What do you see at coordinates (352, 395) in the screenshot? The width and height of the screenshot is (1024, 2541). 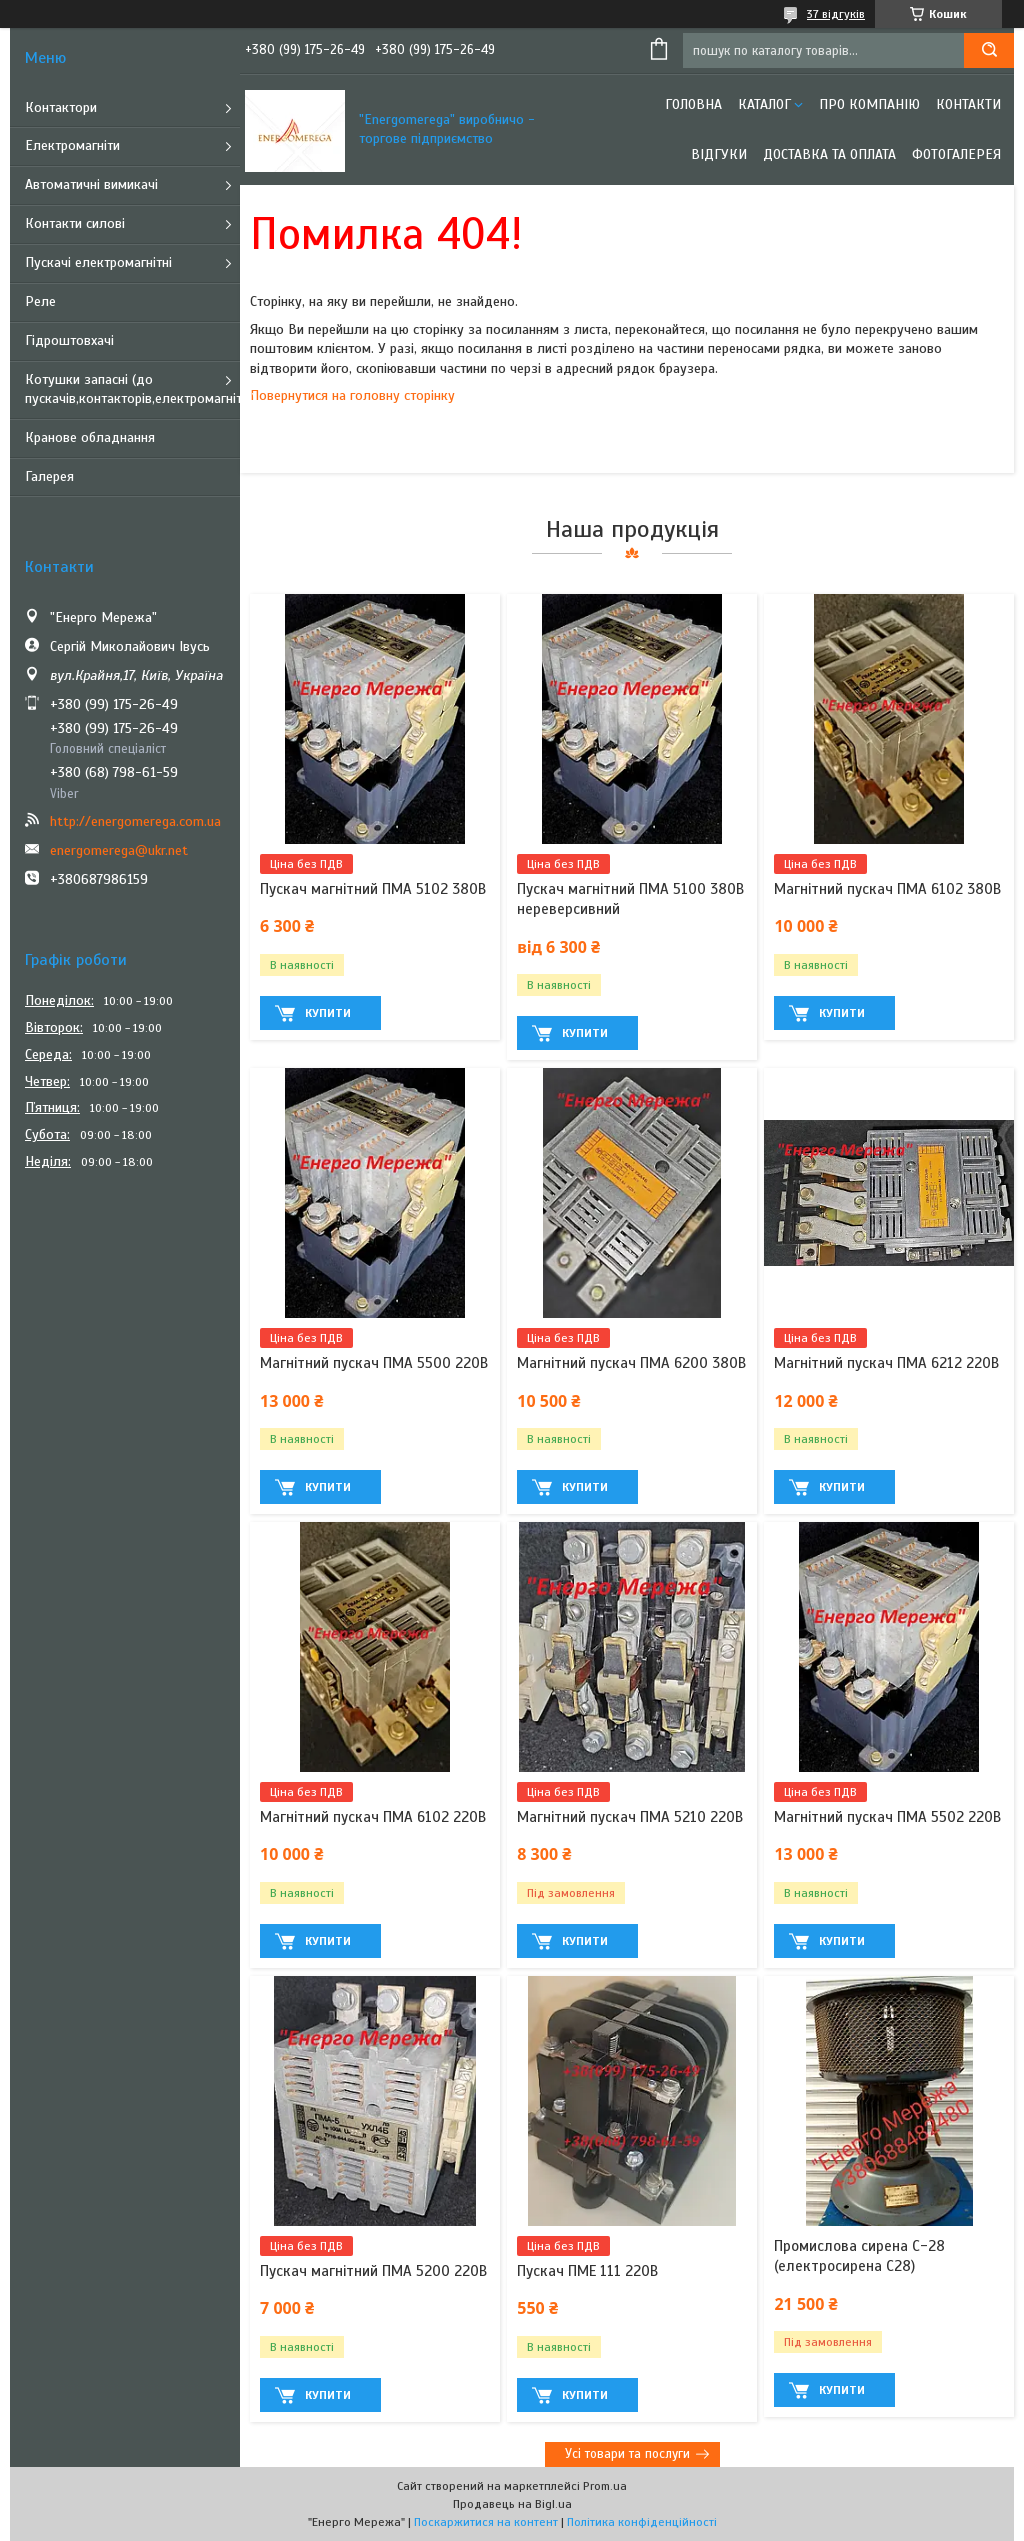 I see `Повернутися на головну сторінку` at bounding box center [352, 395].